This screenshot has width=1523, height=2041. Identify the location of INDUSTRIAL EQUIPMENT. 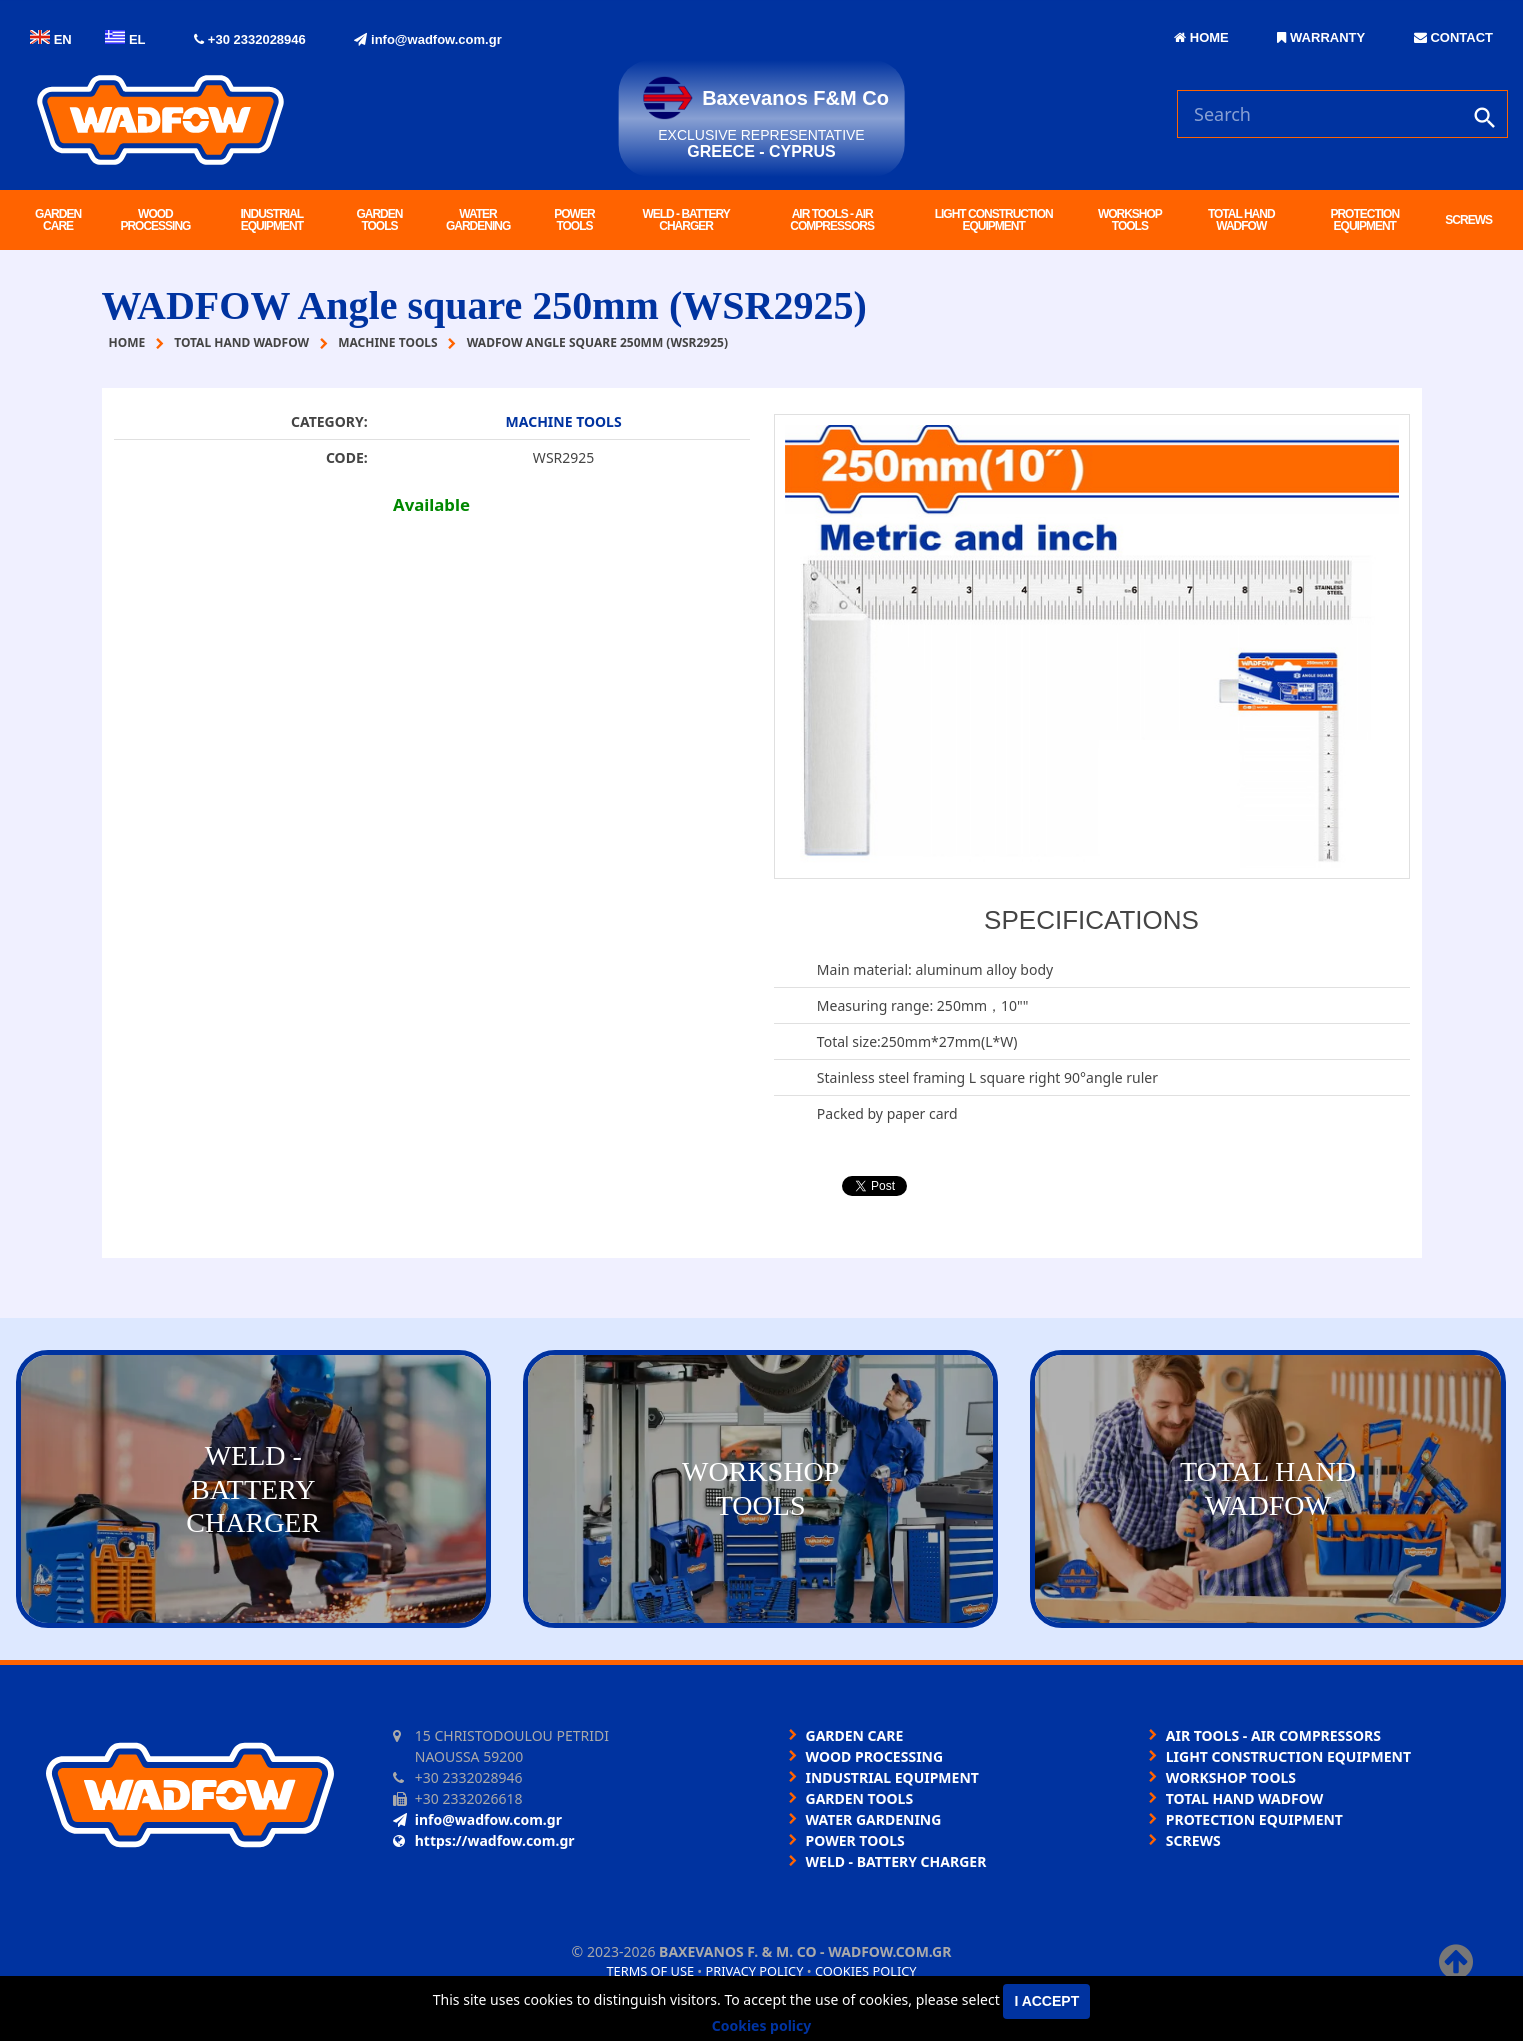
(272, 220).